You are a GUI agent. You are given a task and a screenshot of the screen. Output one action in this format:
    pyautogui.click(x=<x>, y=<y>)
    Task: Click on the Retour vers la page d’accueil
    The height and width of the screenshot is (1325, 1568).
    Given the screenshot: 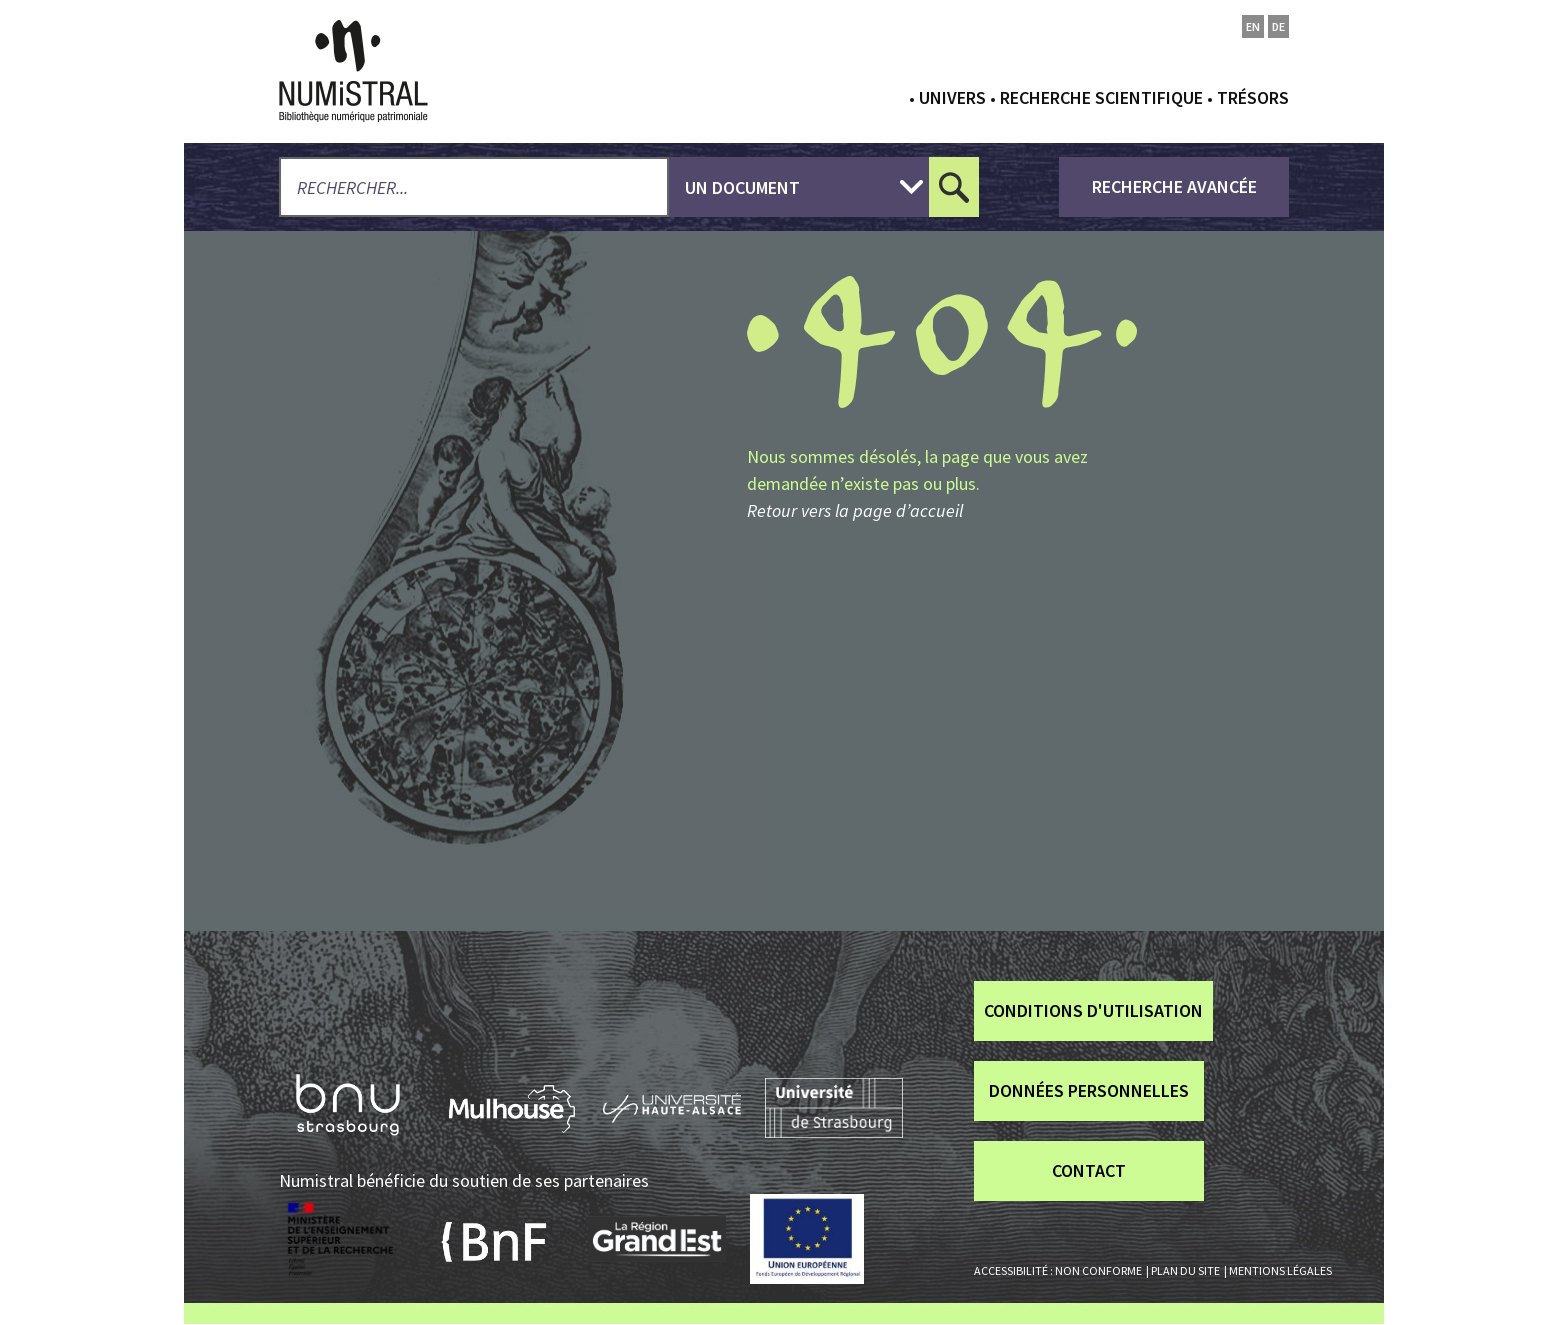 What is the action you would take?
    pyautogui.click(x=855, y=510)
    